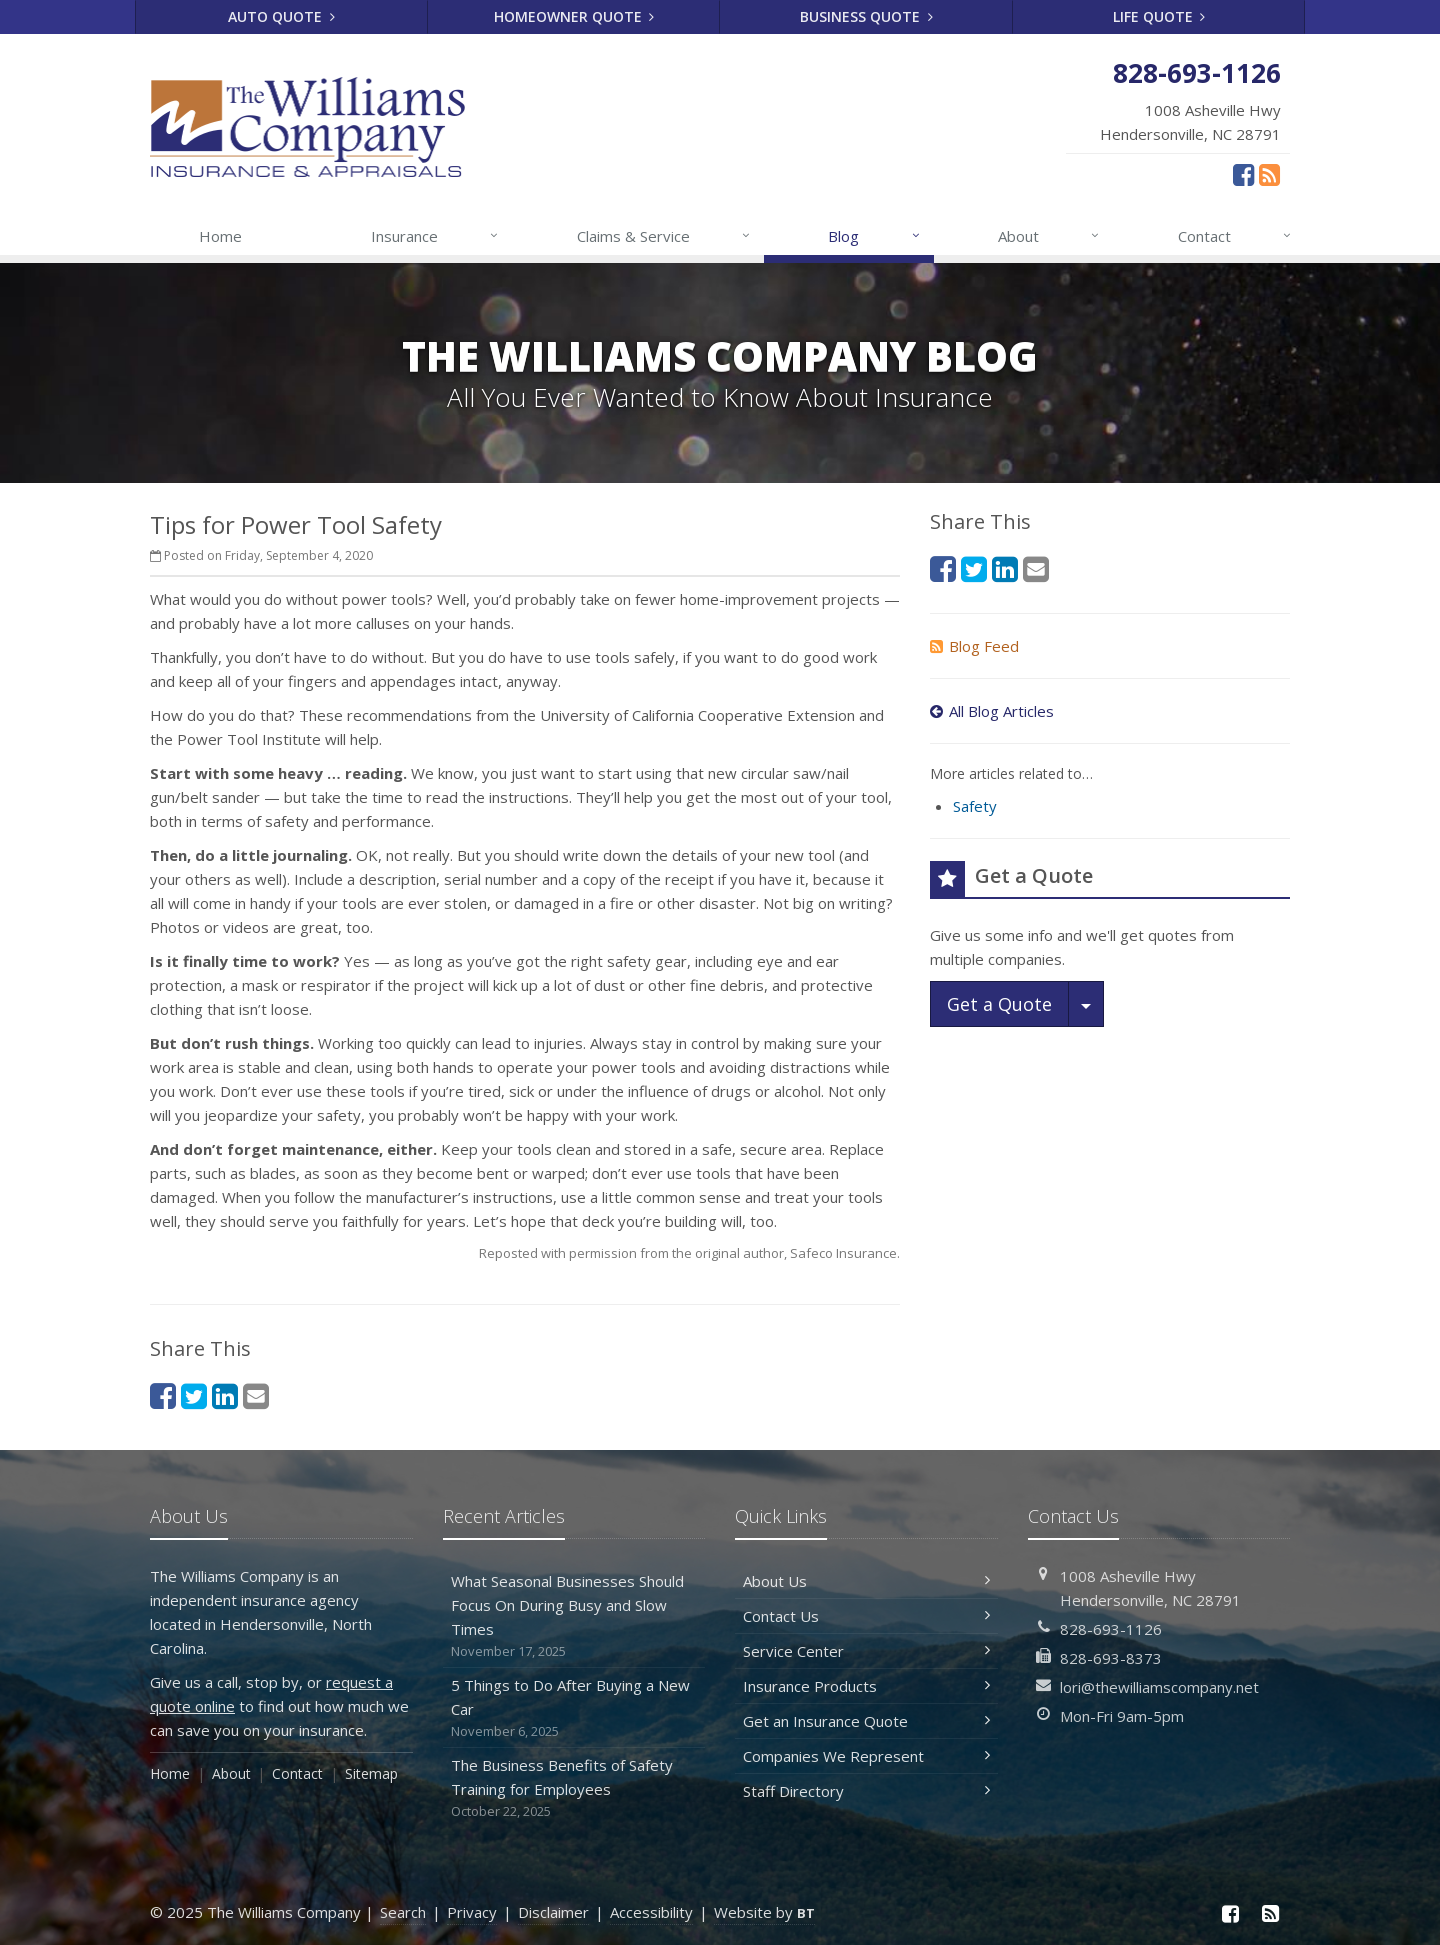  Describe the element at coordinates (574, 16) in the screenshot. I see `Homeowner Quote` at that location.